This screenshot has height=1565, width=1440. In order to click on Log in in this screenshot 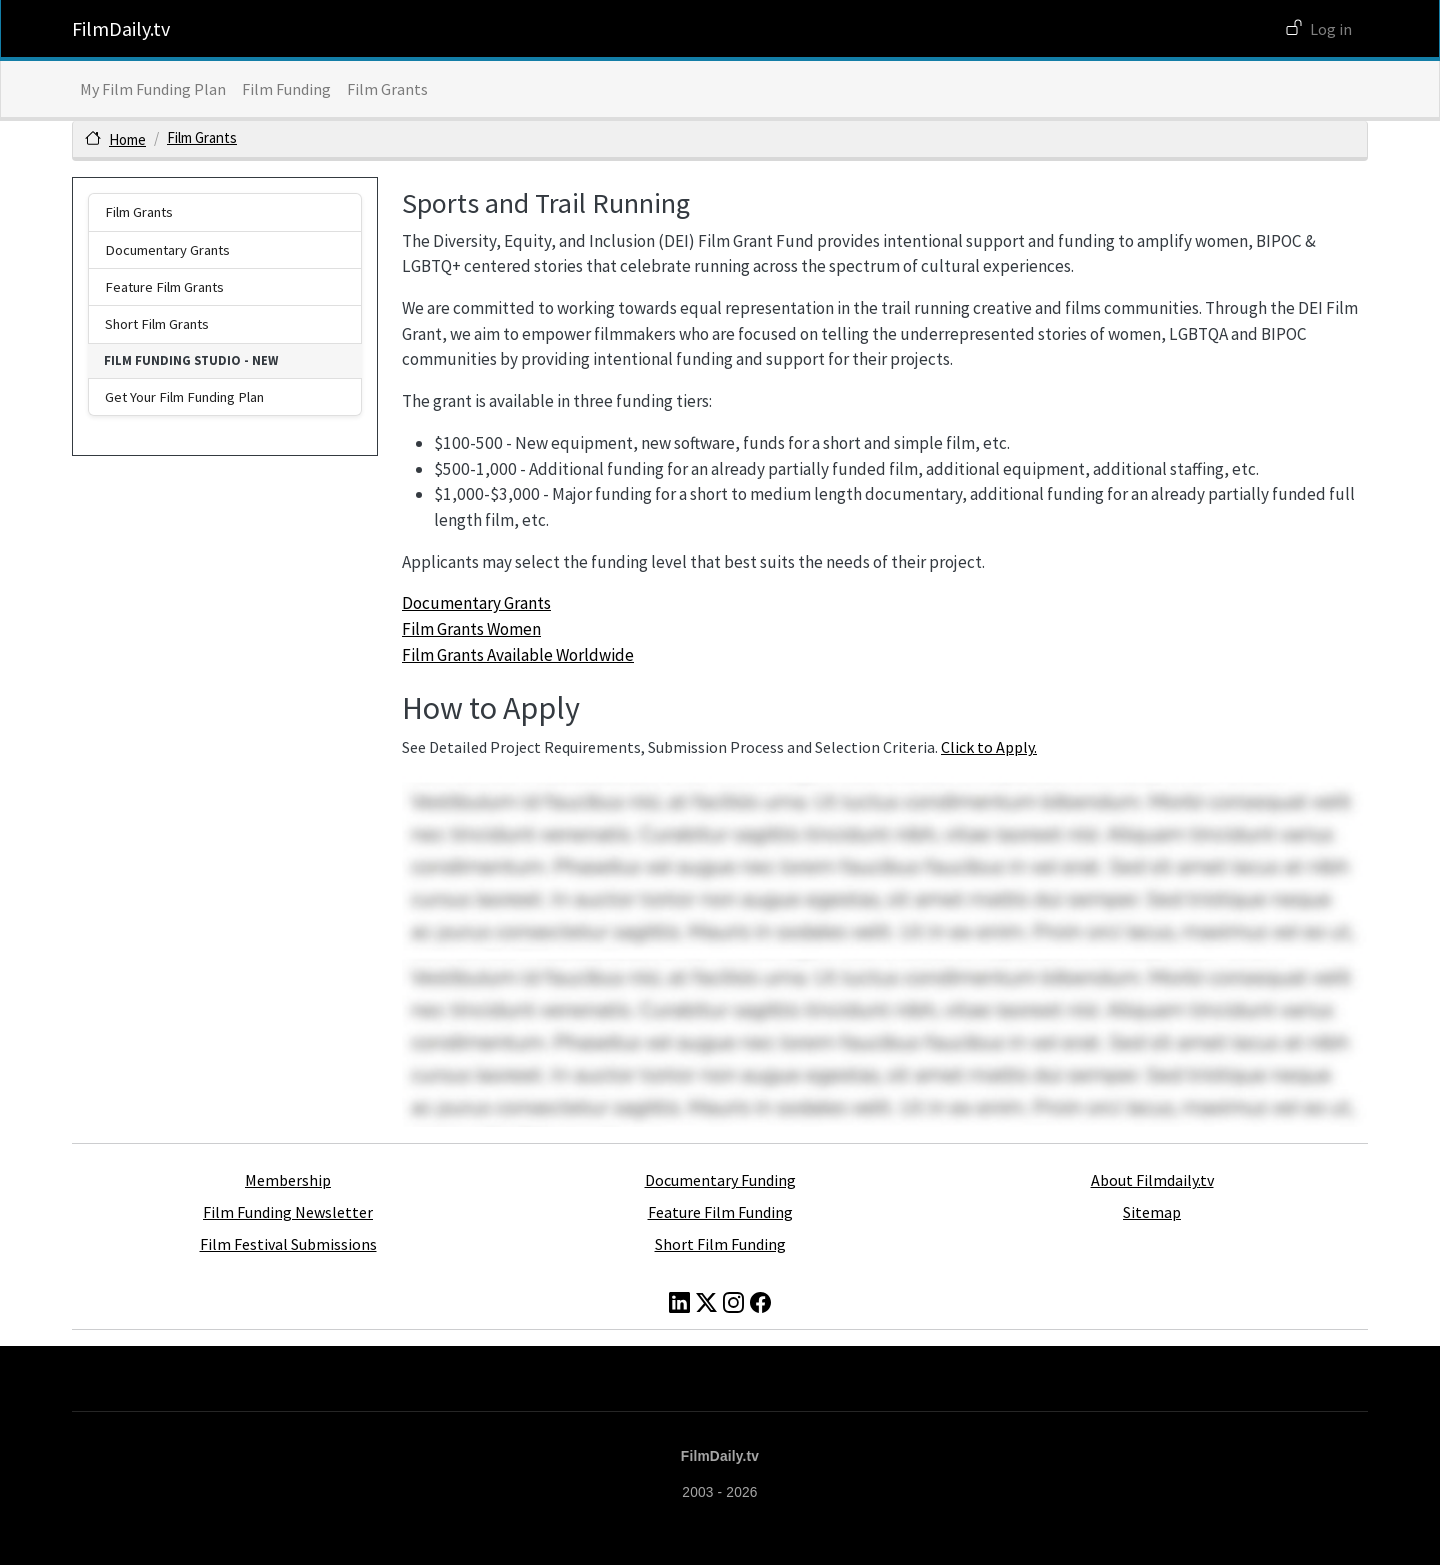, I will do `click(1331, 29)`.